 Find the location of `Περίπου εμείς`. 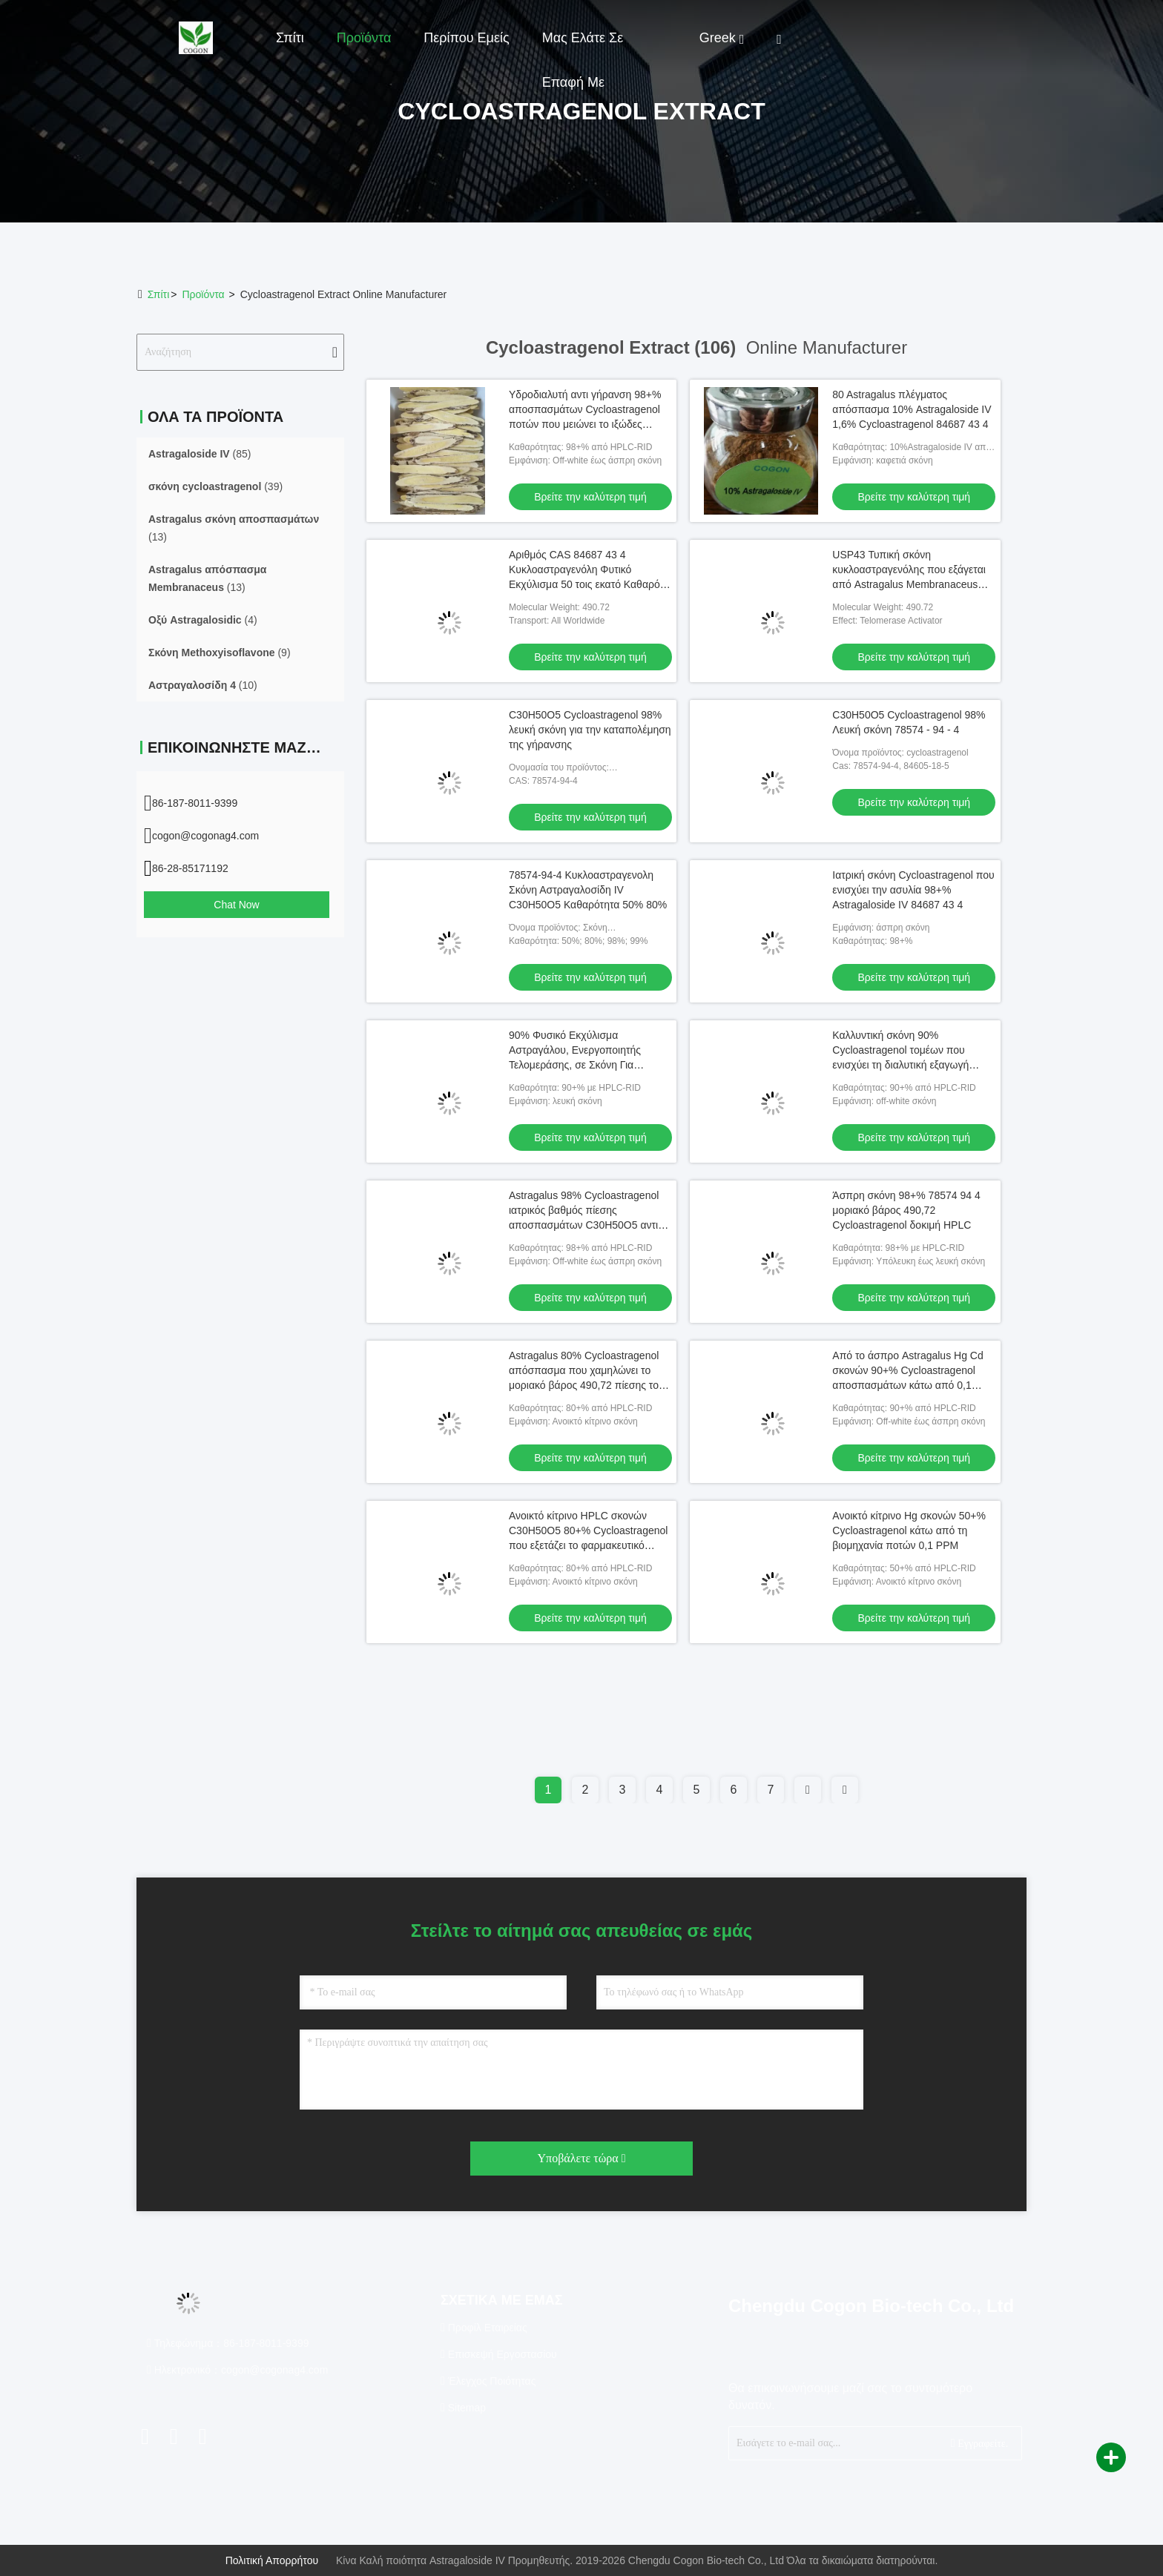

Περίπου εμείς is located at coordinates (466, 37).